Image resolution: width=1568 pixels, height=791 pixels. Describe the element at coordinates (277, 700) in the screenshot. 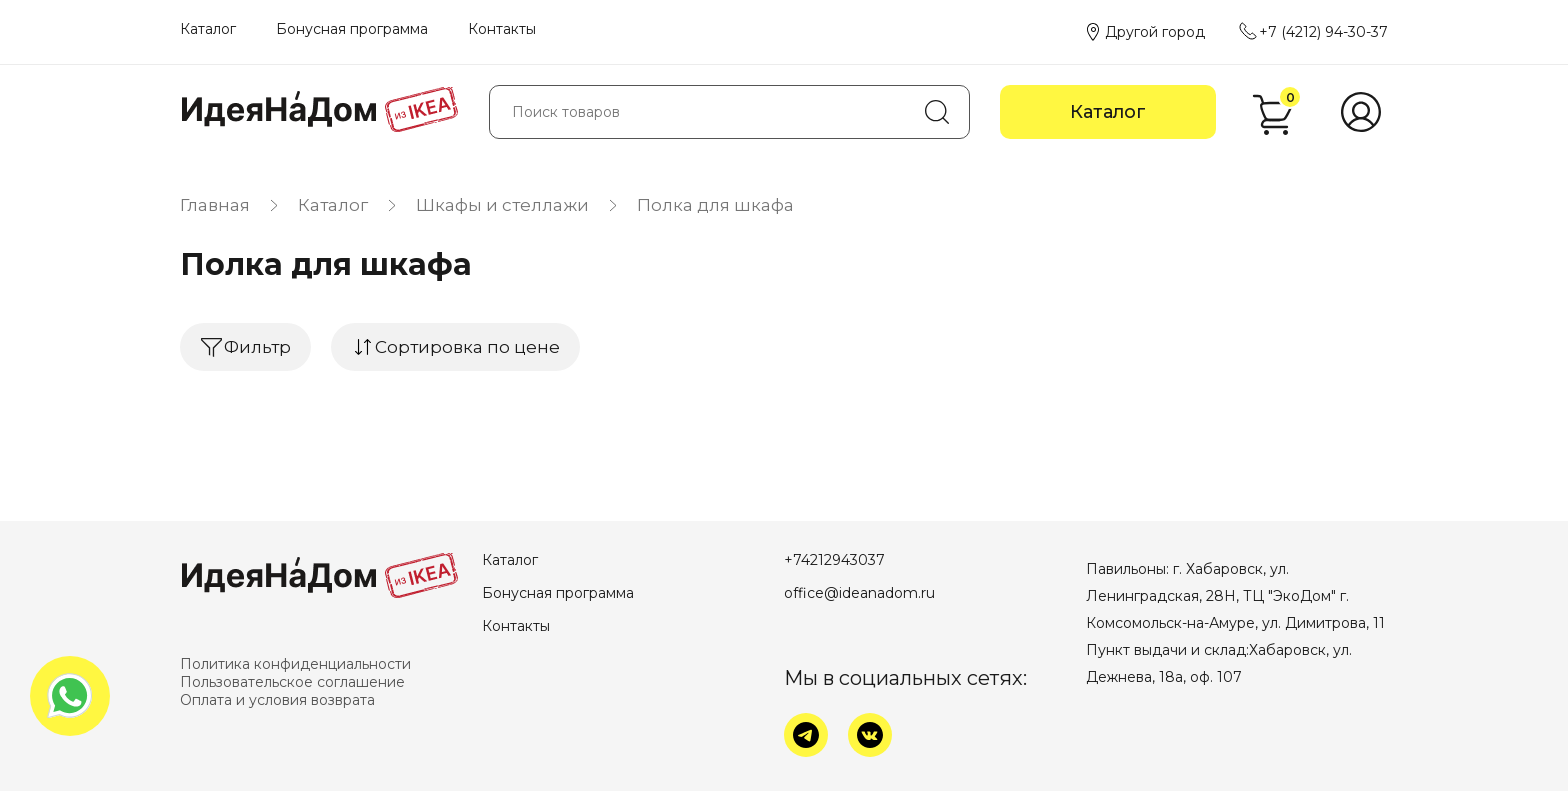

I see `Оплата и условия возврата` at that location.